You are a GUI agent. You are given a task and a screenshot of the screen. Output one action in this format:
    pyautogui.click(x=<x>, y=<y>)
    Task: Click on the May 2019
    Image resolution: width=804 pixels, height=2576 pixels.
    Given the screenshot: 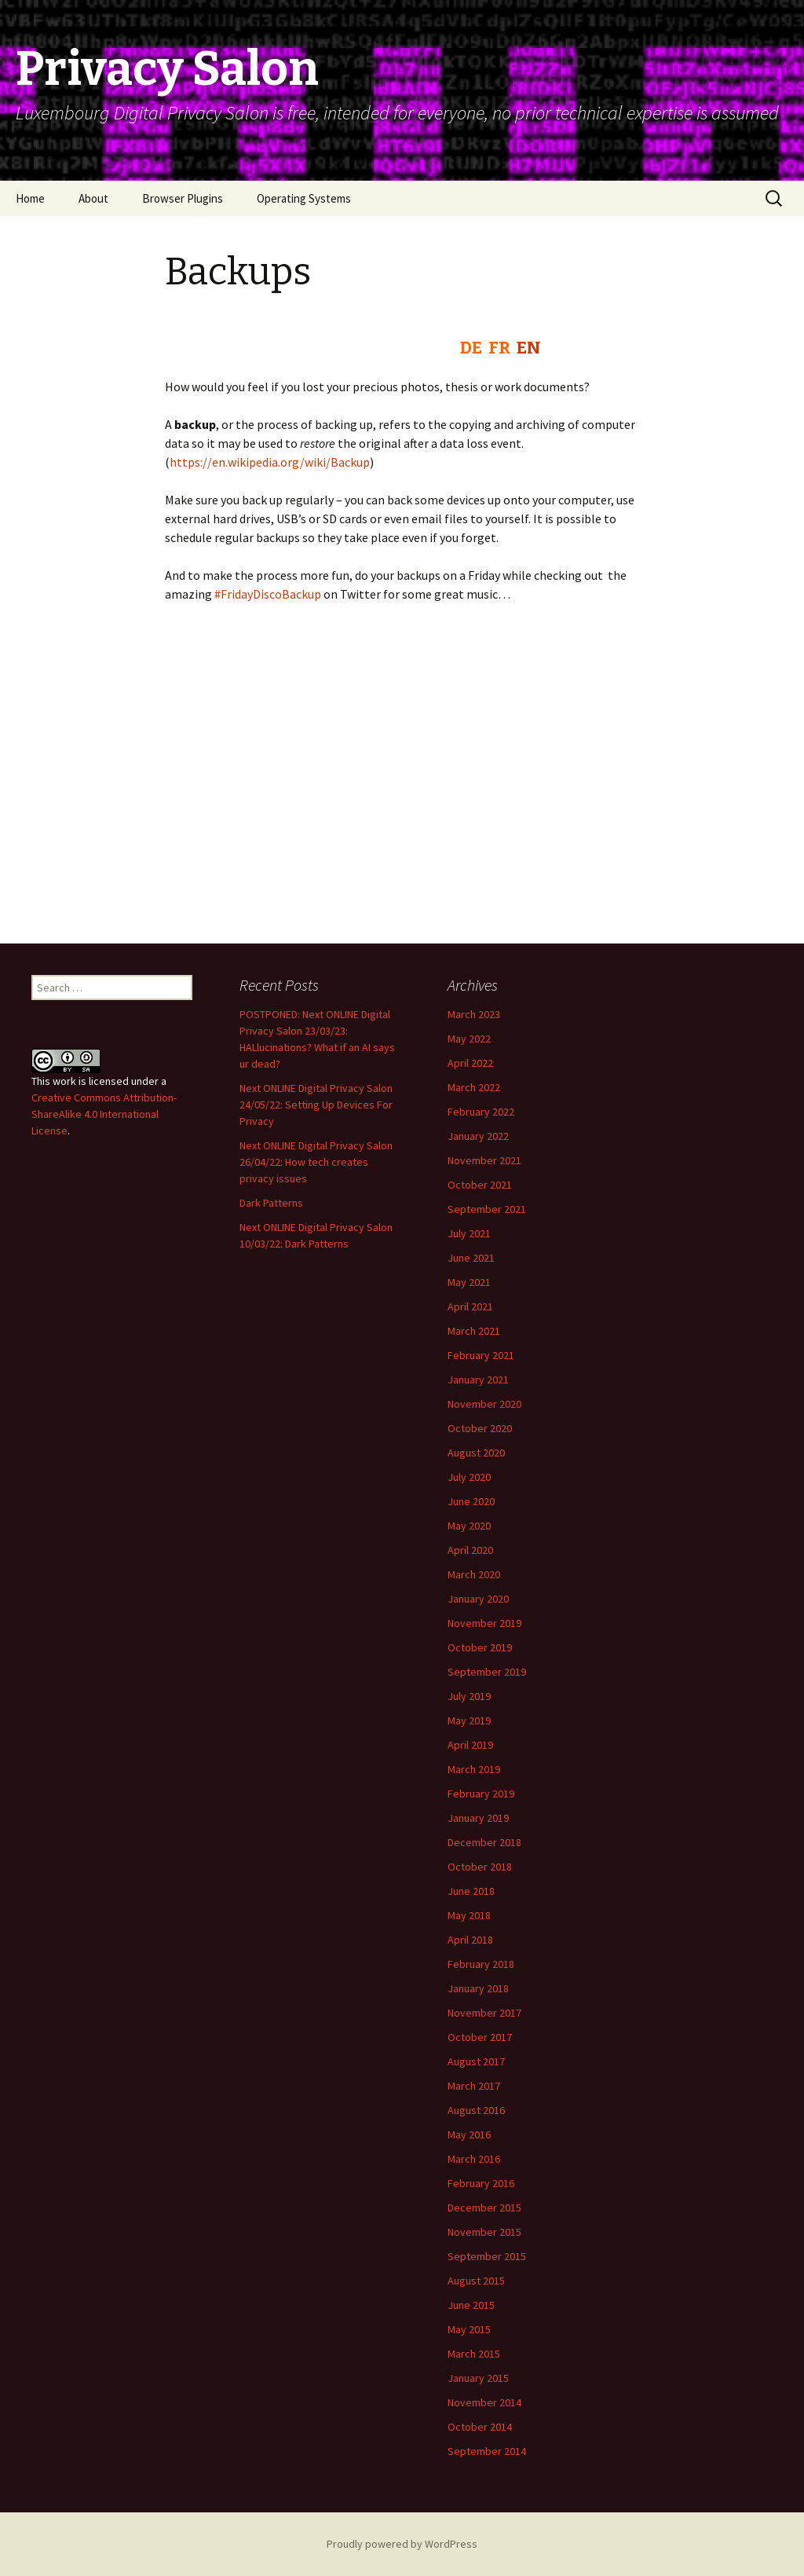 What is the action you would take?
    pyautogui.click(x=469, y=1720)
    